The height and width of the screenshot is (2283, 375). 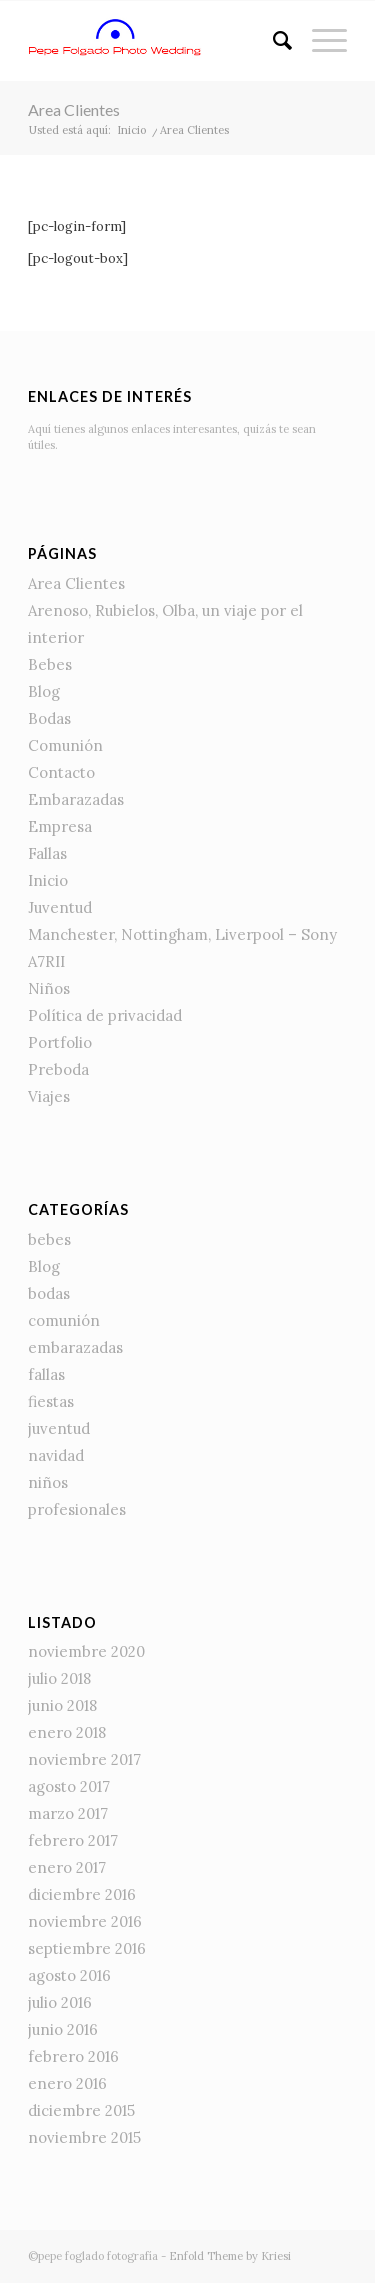 I want to click on Area Clientes, so click(x=74, y=109).